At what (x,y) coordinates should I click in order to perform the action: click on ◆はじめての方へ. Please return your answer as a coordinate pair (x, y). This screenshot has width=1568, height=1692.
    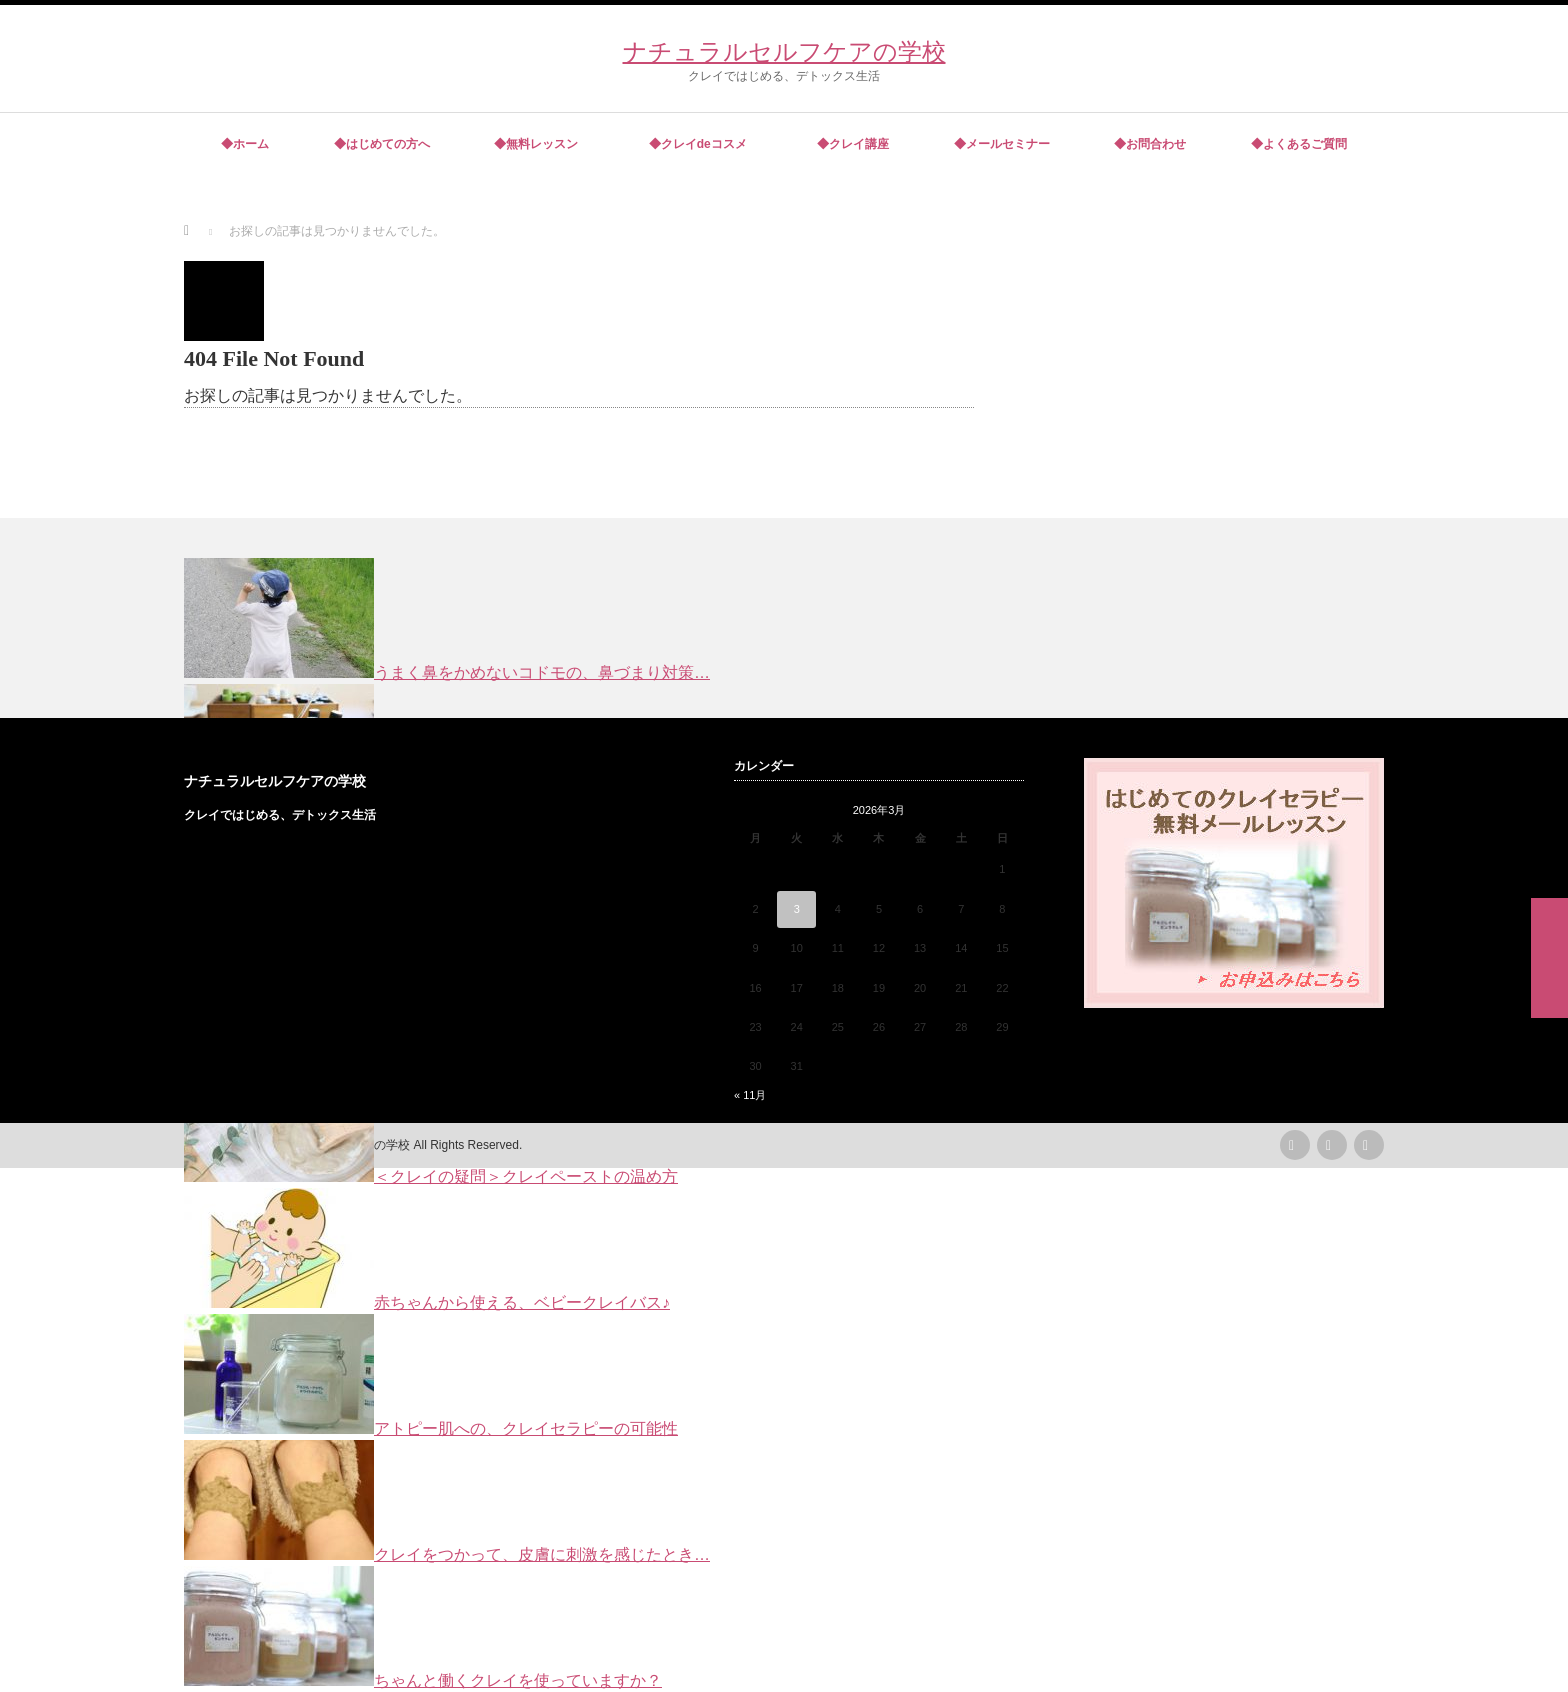
    Looking at the image, I should click on (382, 144).